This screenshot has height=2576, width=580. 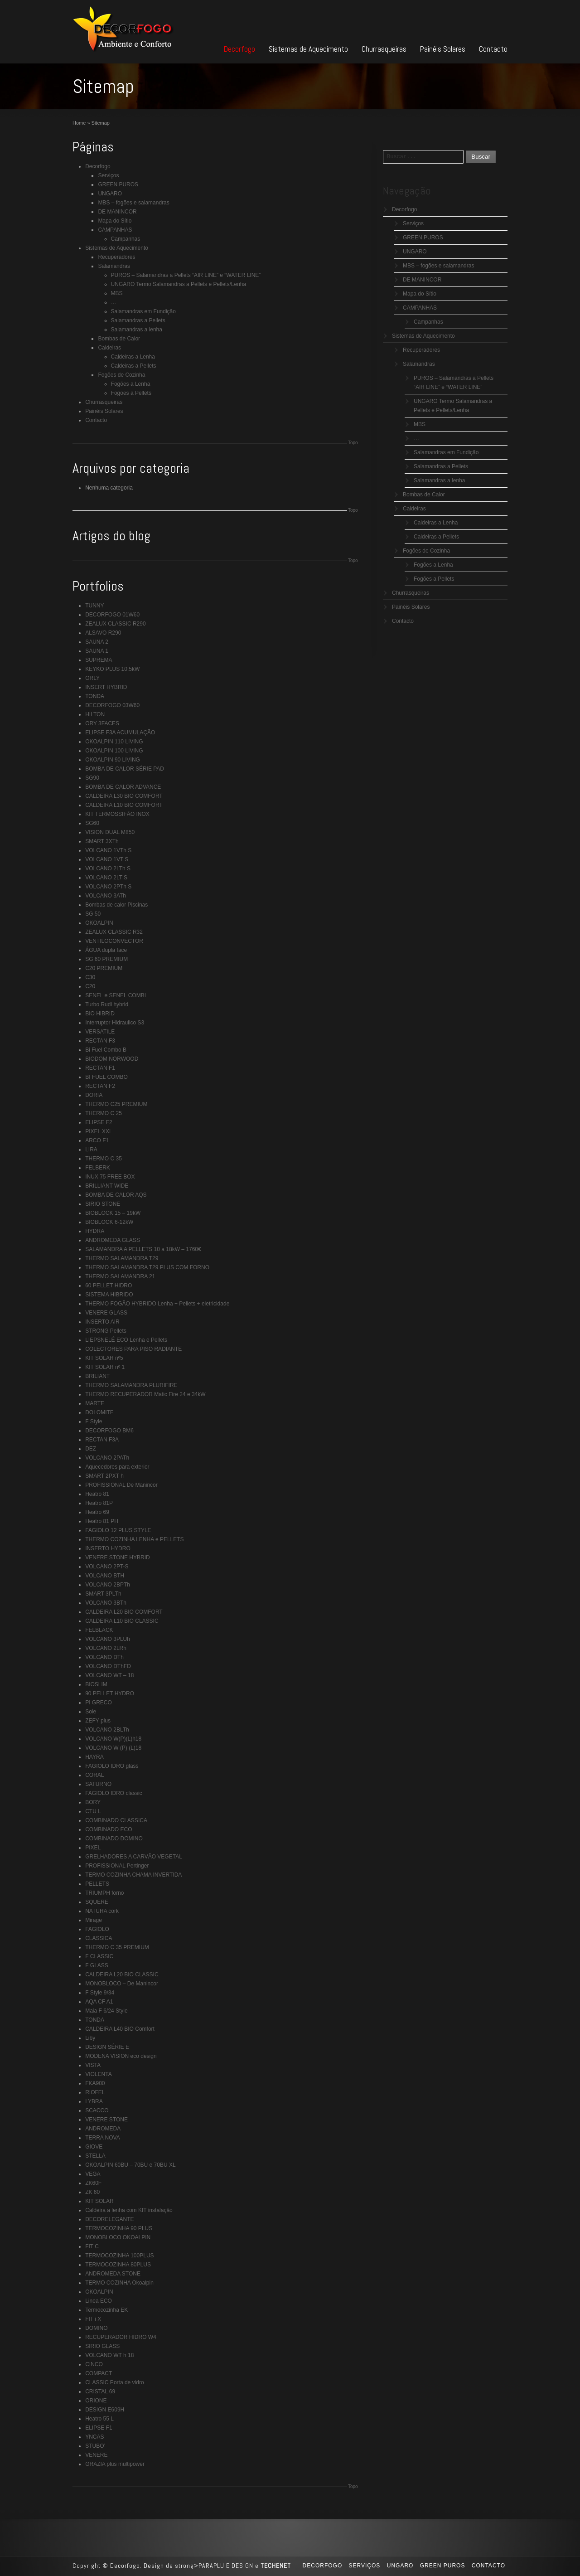 I want to click on CRISTAL 69, so click(x=100, y=2391).